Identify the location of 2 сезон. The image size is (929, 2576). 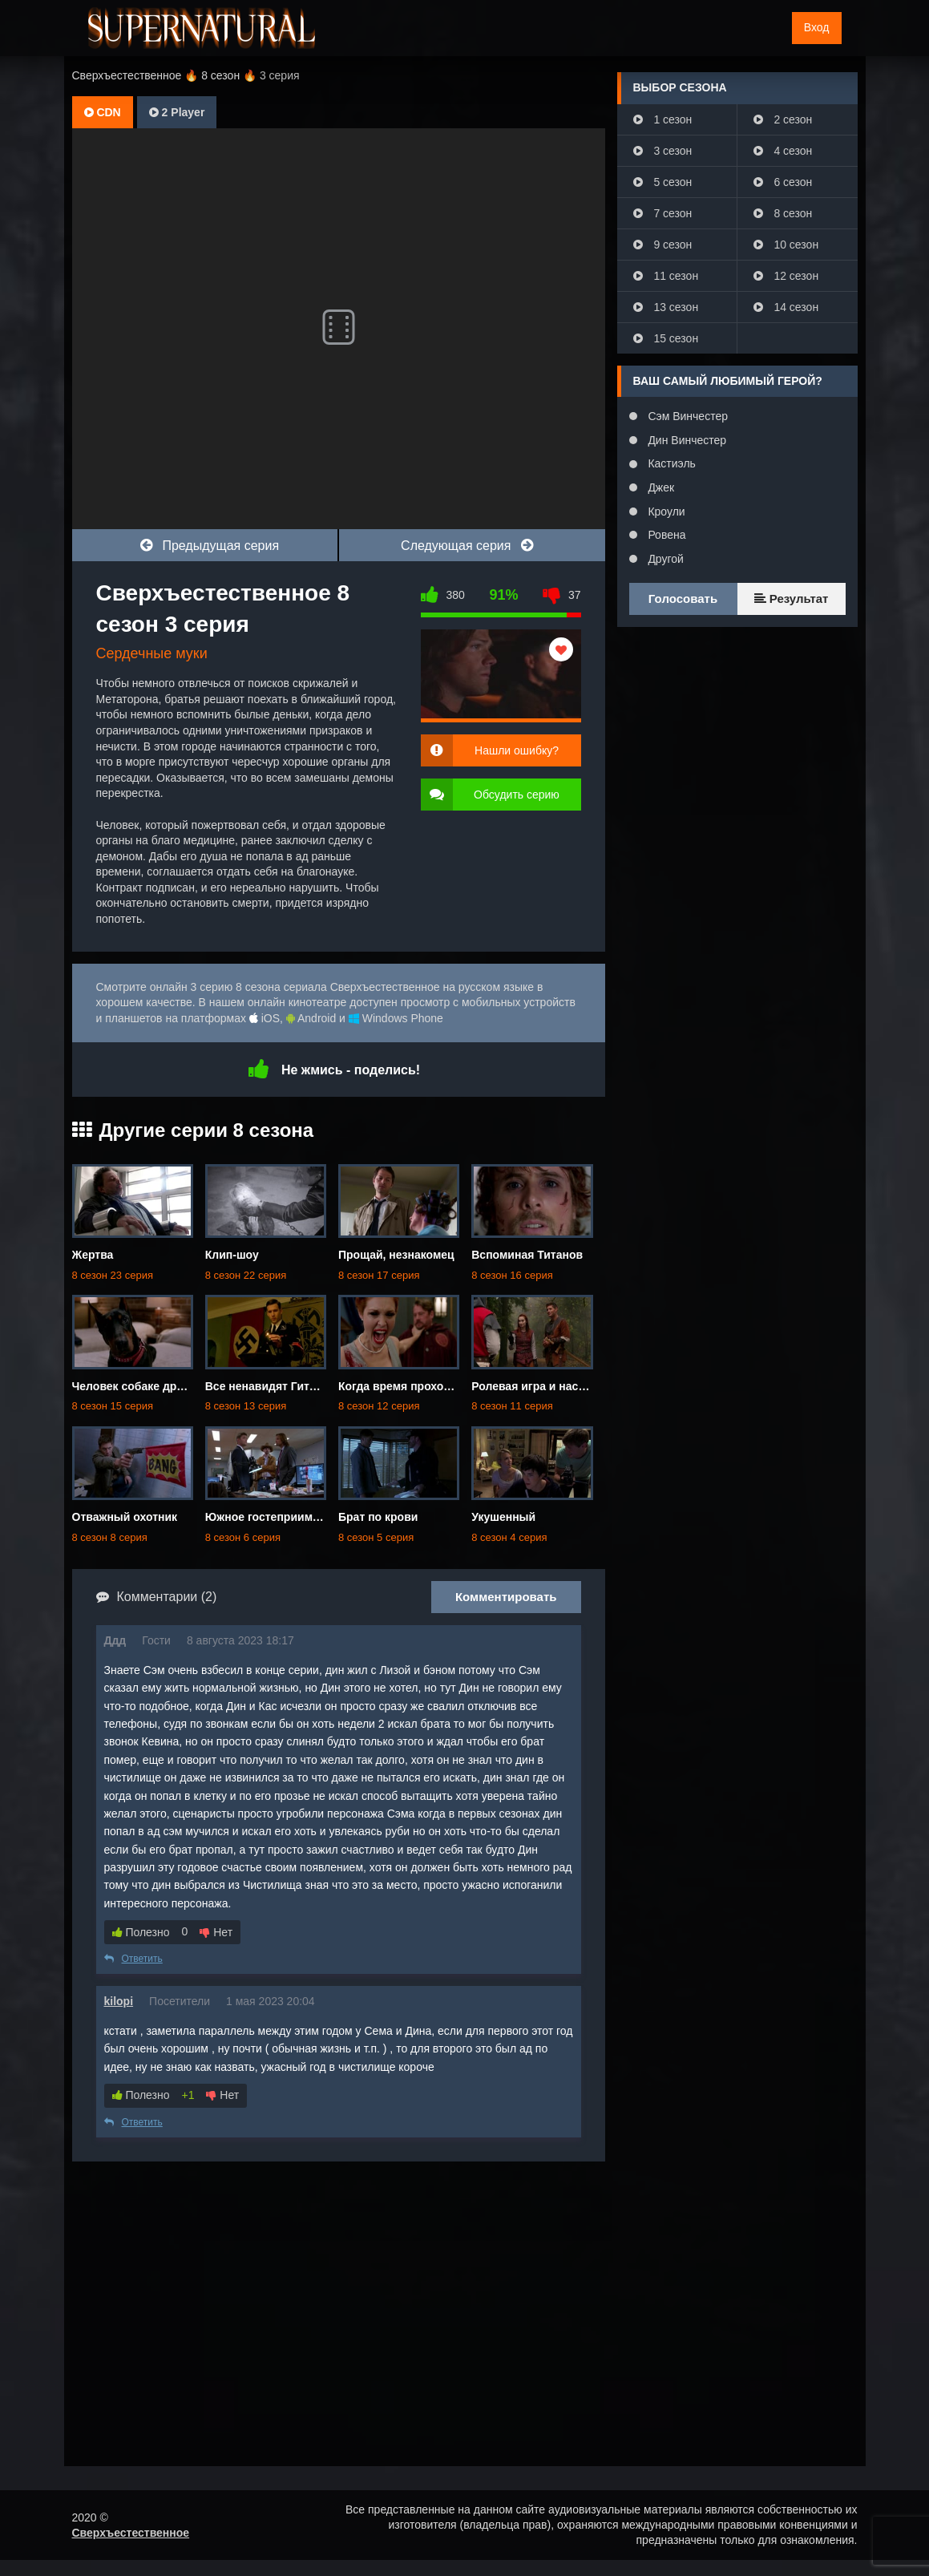
(783, 119).